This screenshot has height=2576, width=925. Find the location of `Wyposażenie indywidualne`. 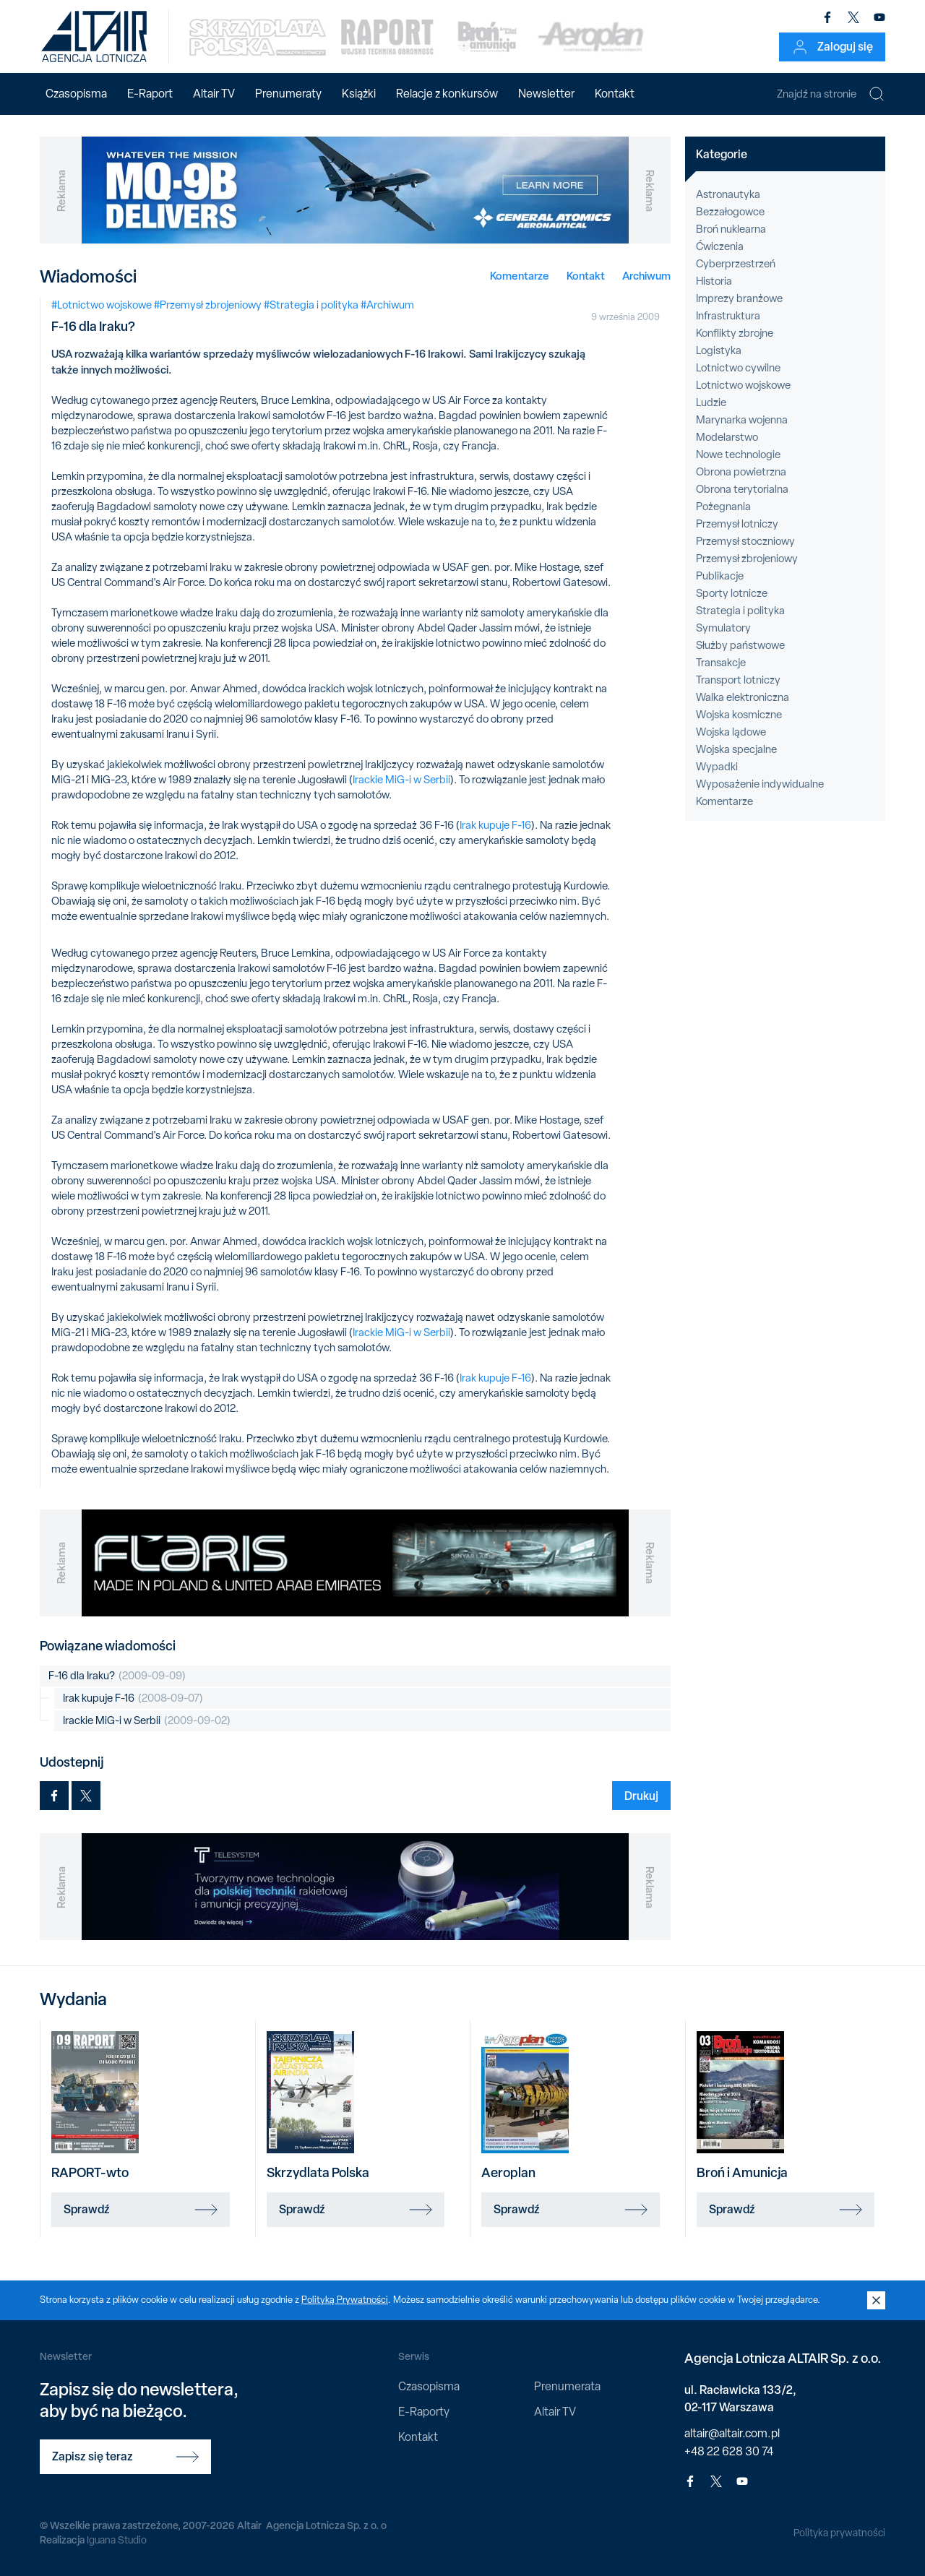

Wyposażenie indywidualne is located at coordinates (760, 784).